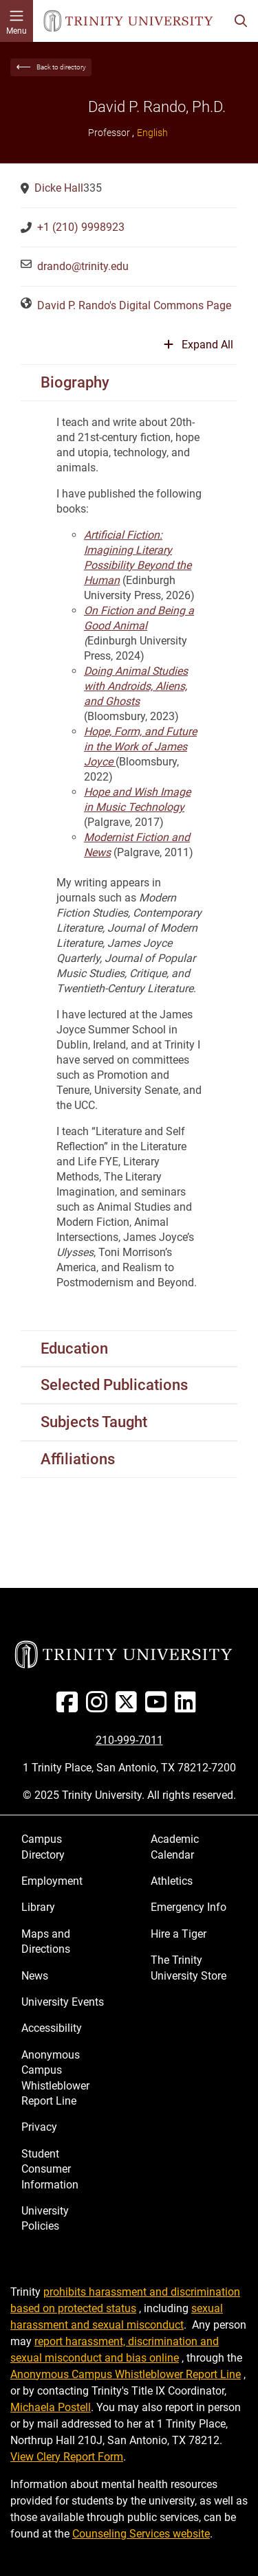 The height and width of the screenshot is (2576, 258). I want to click on Counseling Services website, so click(141, 2533).